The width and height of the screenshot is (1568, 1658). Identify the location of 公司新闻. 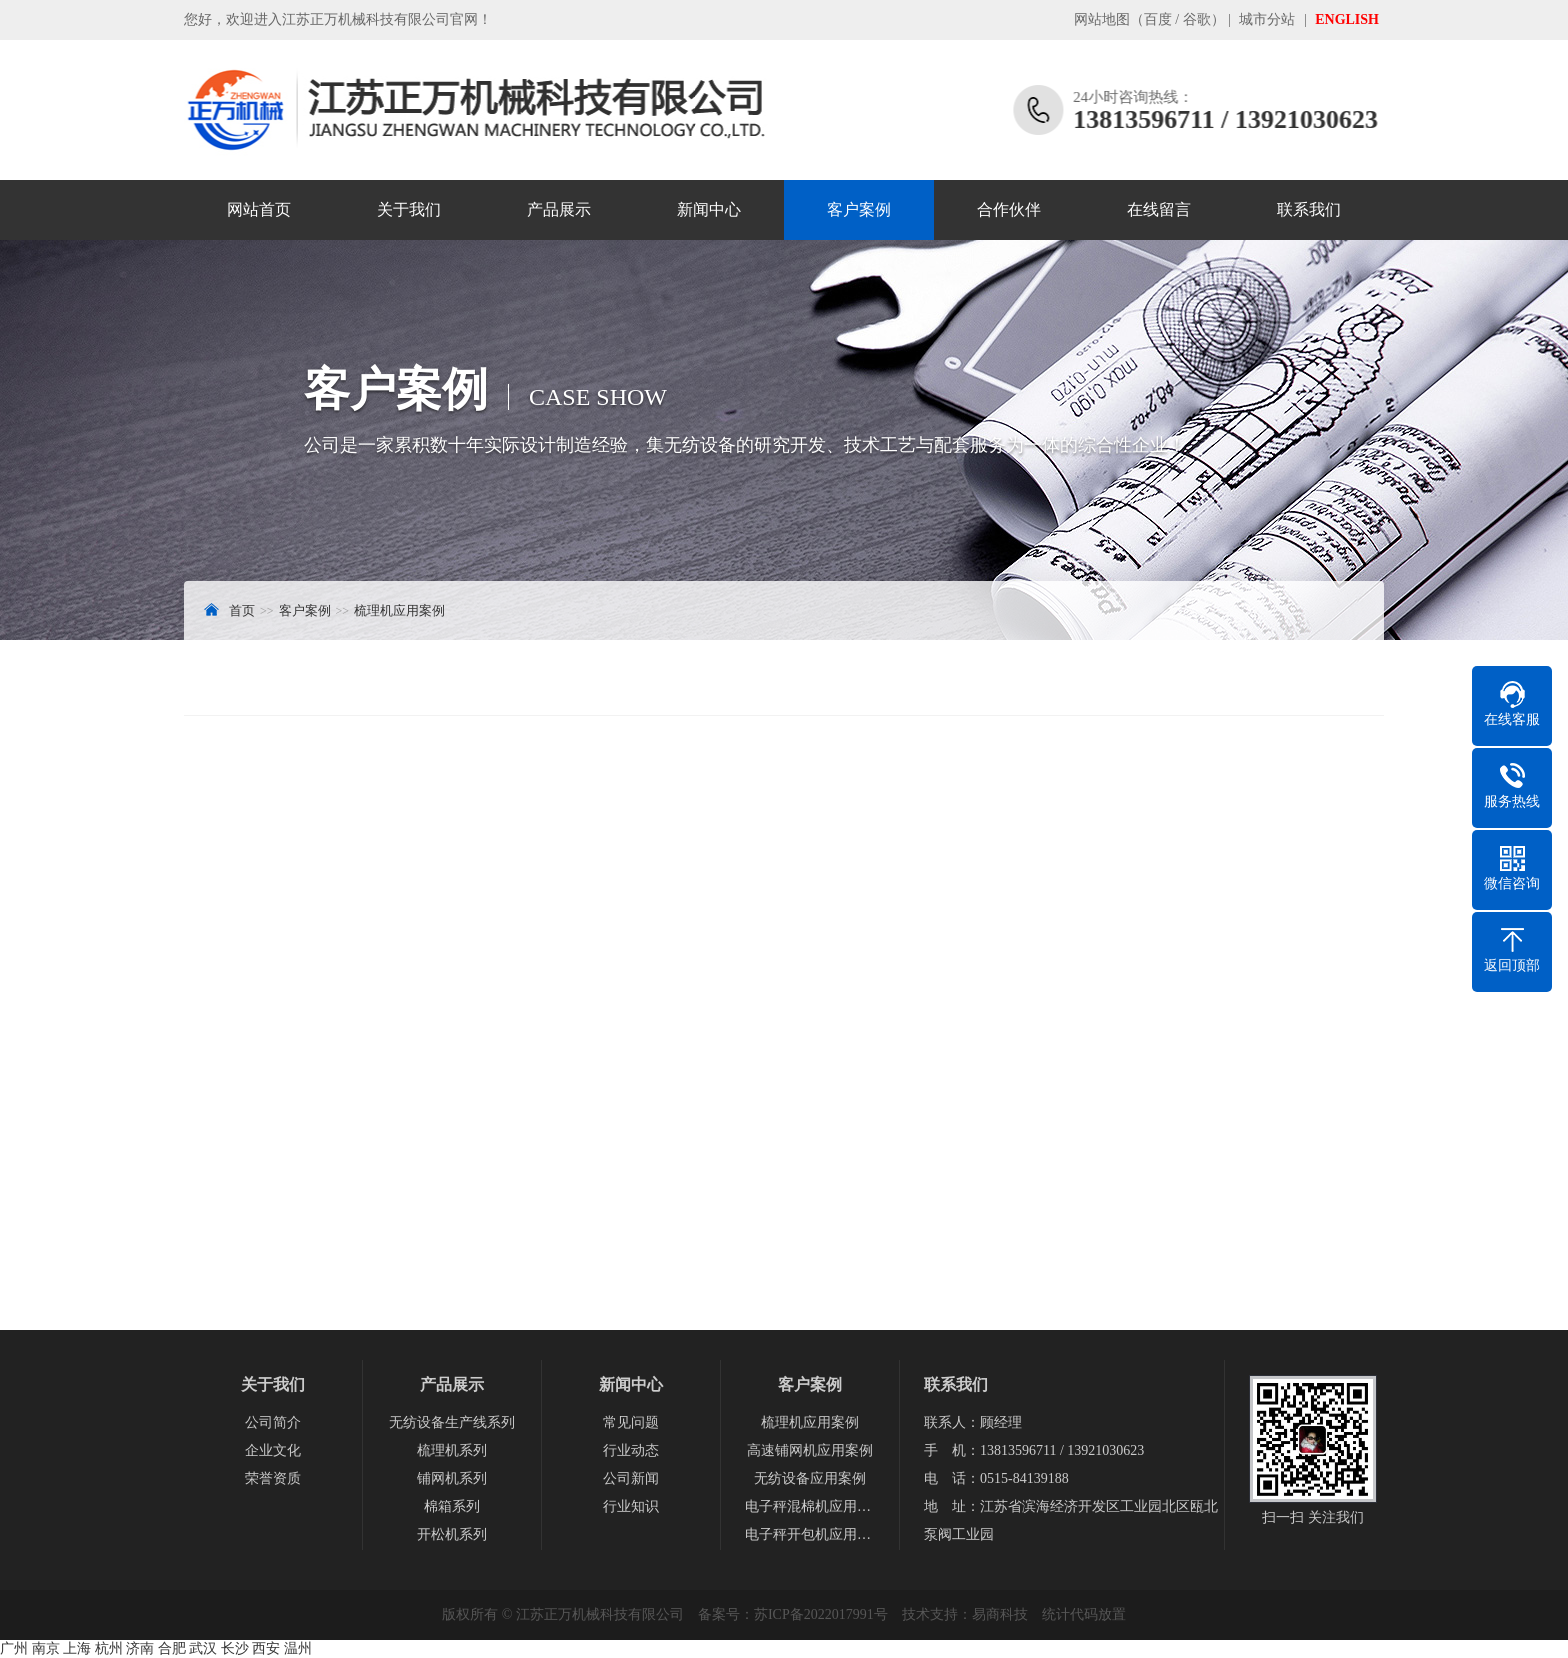
(631, 1478).